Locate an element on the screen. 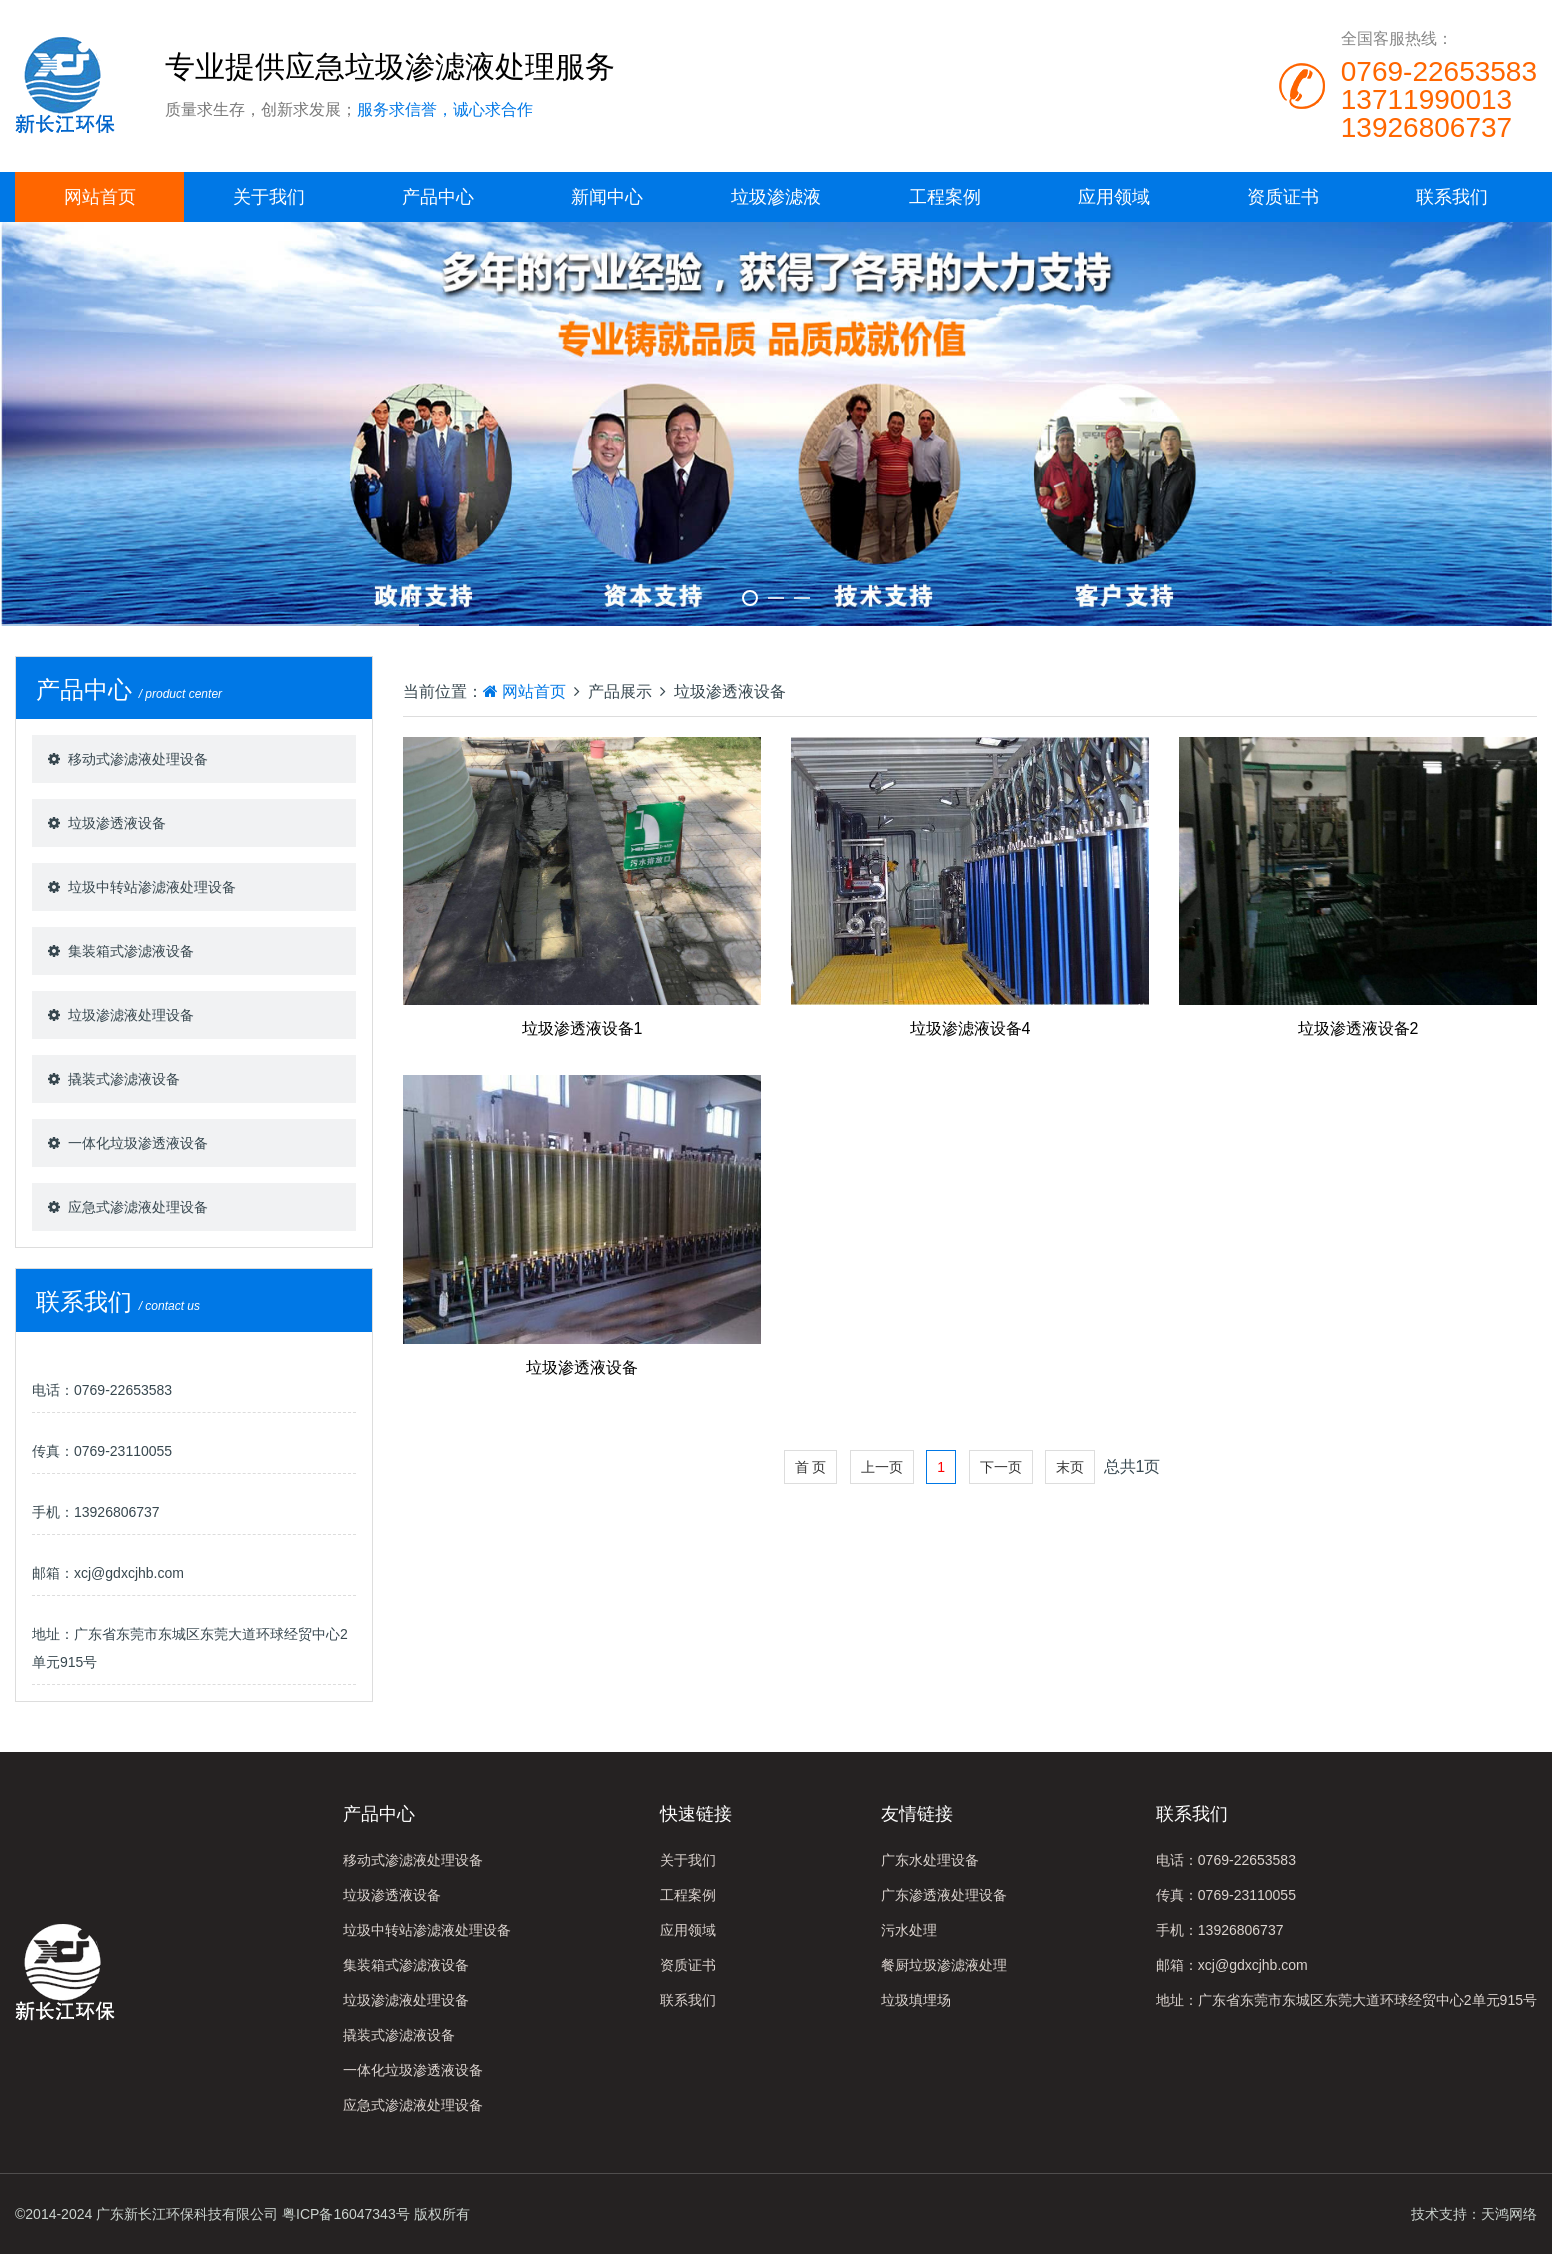 This screenshot has width=1552, height=2254. 一体化垃圾渗透液设备 is located at coordinates (138, 1143).